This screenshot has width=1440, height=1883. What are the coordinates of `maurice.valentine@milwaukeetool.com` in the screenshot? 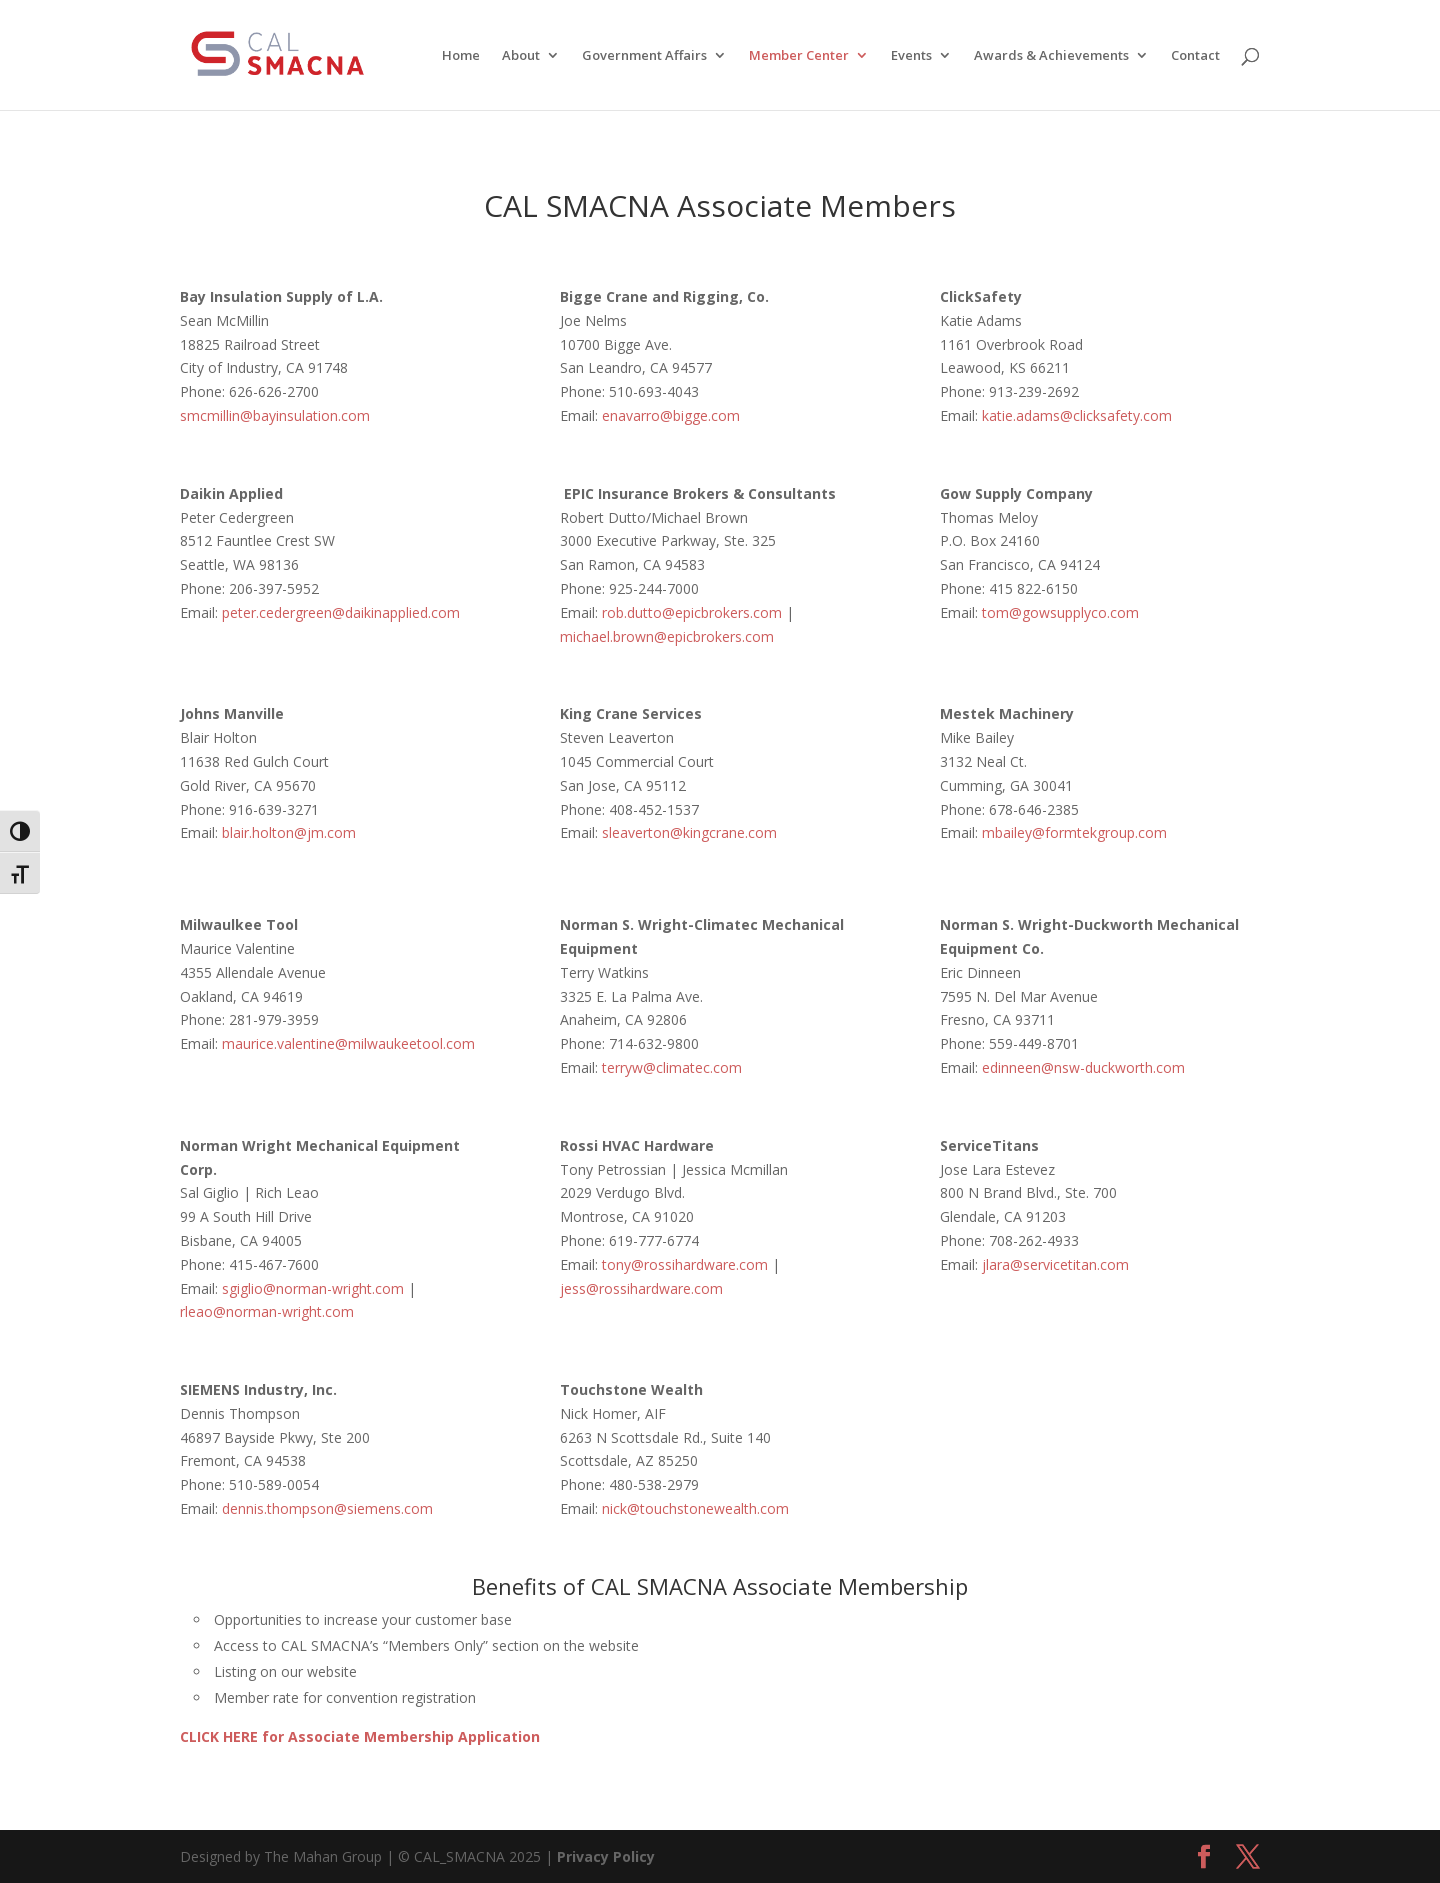 It's located at (348, 1043).